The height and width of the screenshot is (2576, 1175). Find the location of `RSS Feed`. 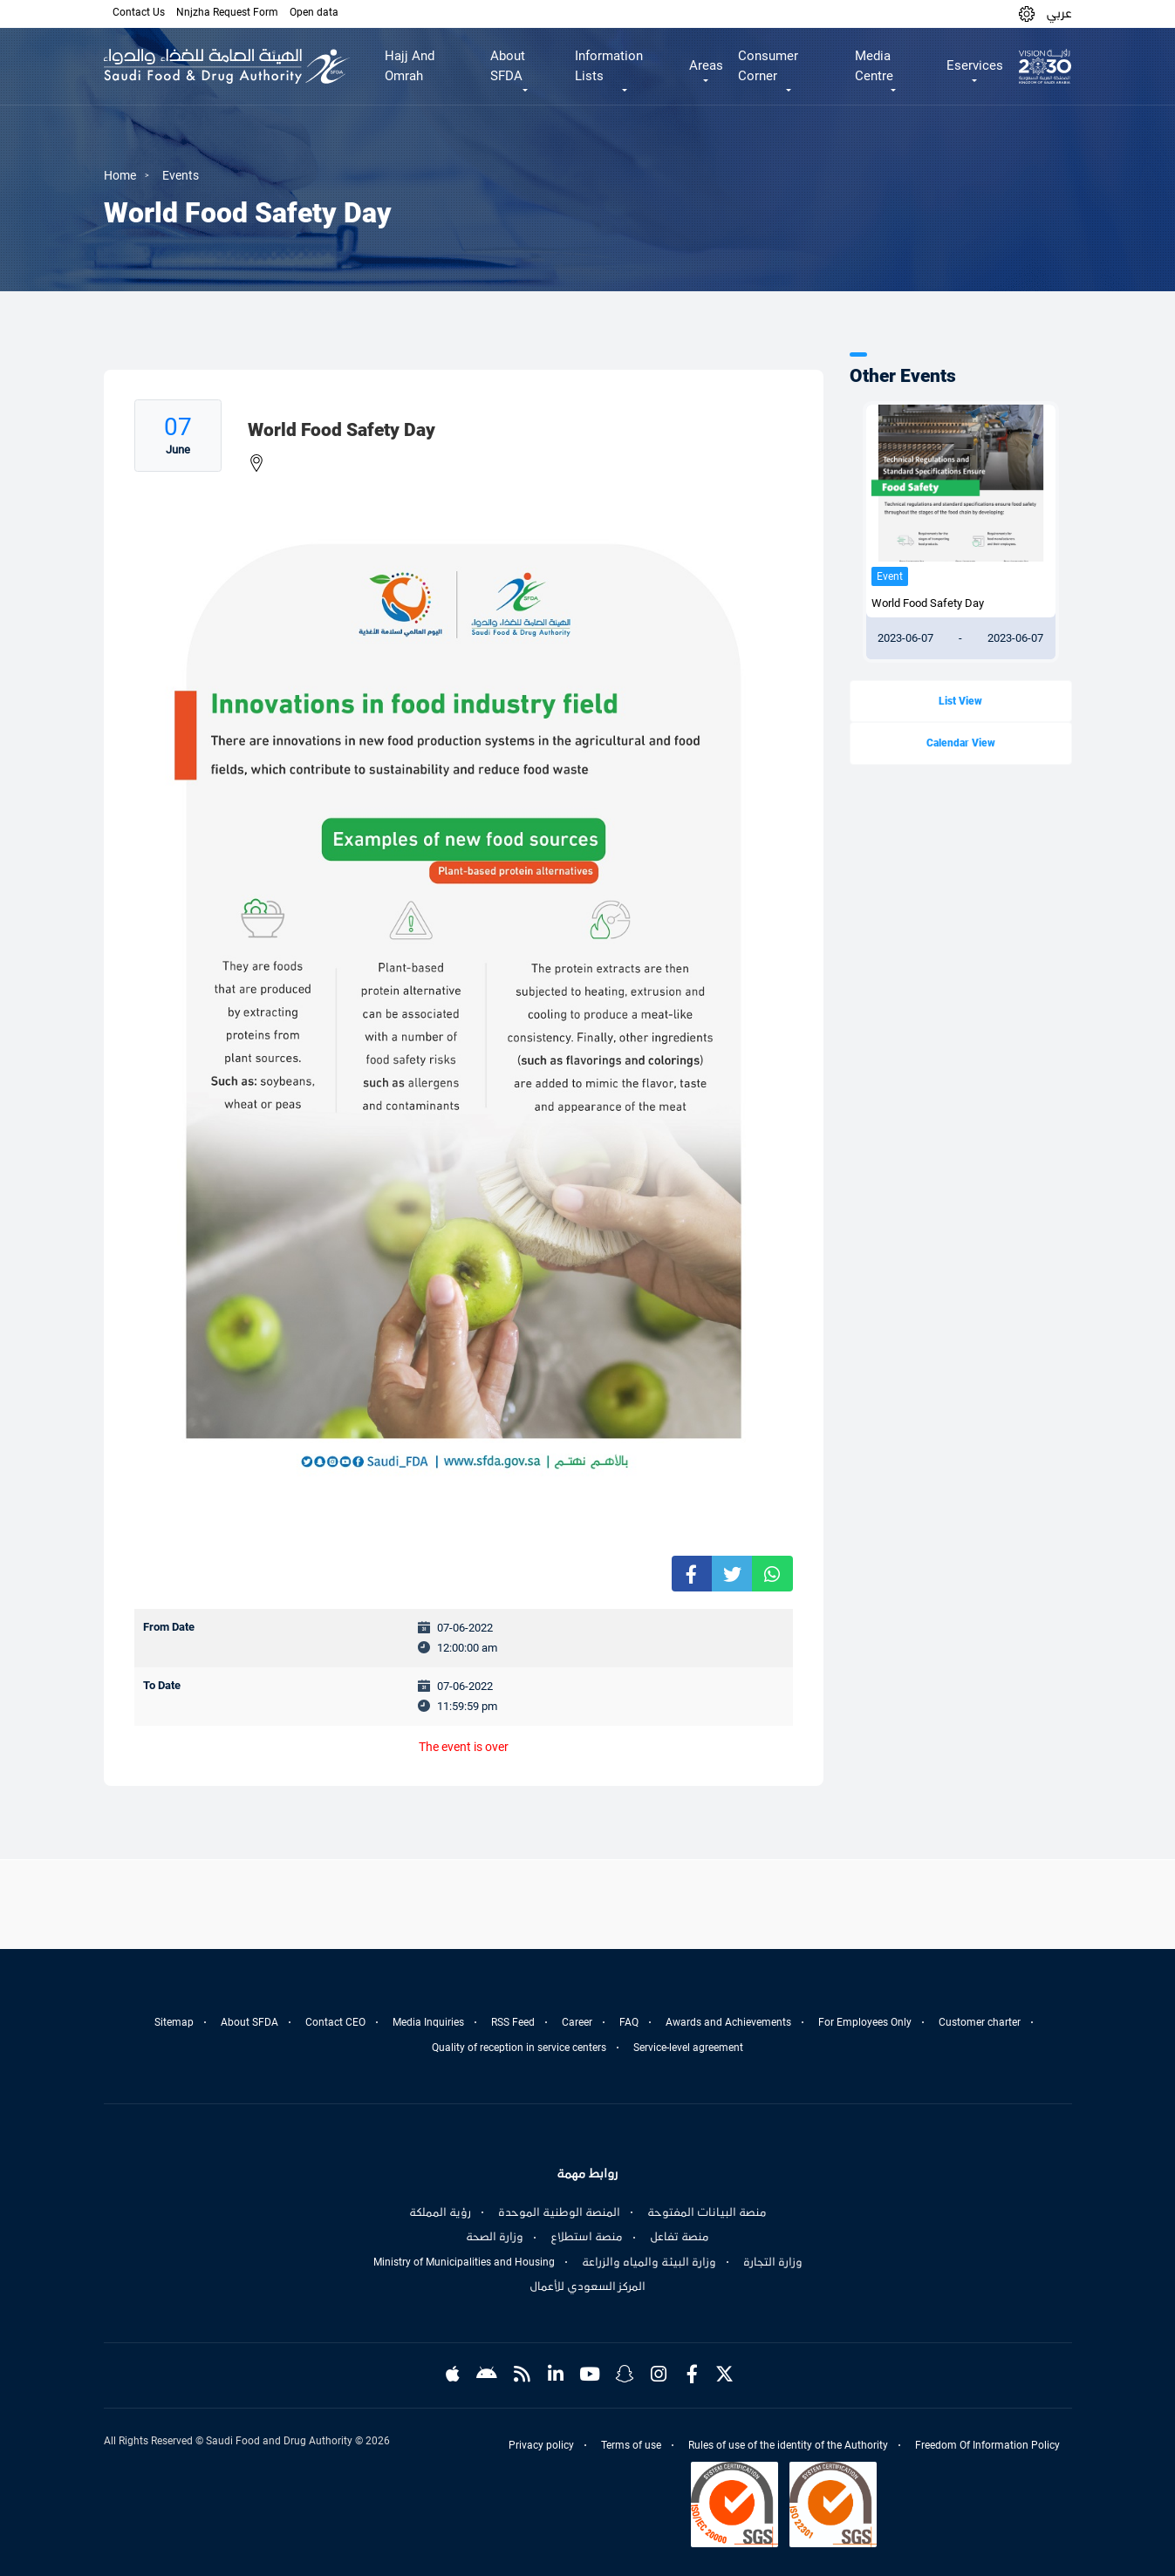

RSS Feed is located at coordinates (513, 2022).